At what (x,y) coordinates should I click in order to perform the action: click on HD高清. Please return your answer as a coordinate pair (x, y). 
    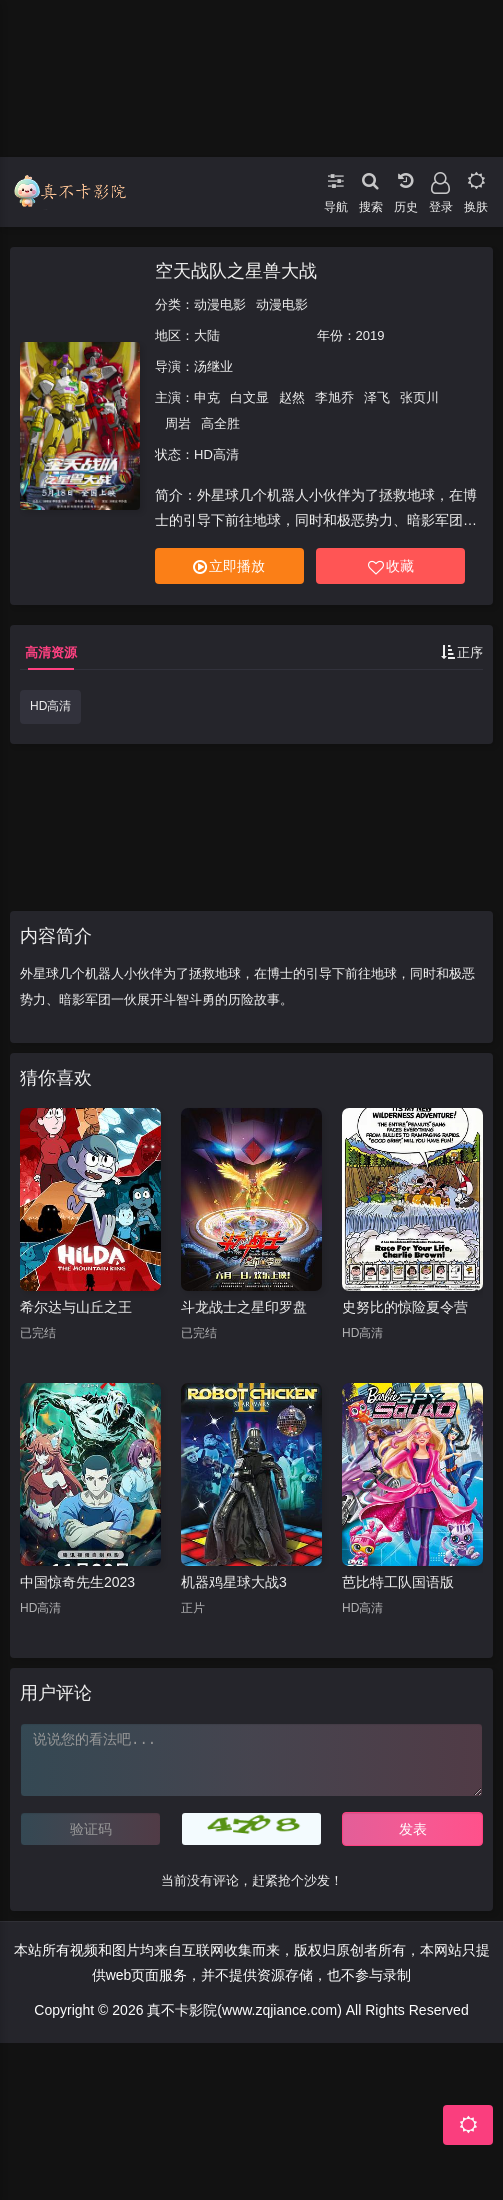
    Looking at the image, I should click on (50, 706).